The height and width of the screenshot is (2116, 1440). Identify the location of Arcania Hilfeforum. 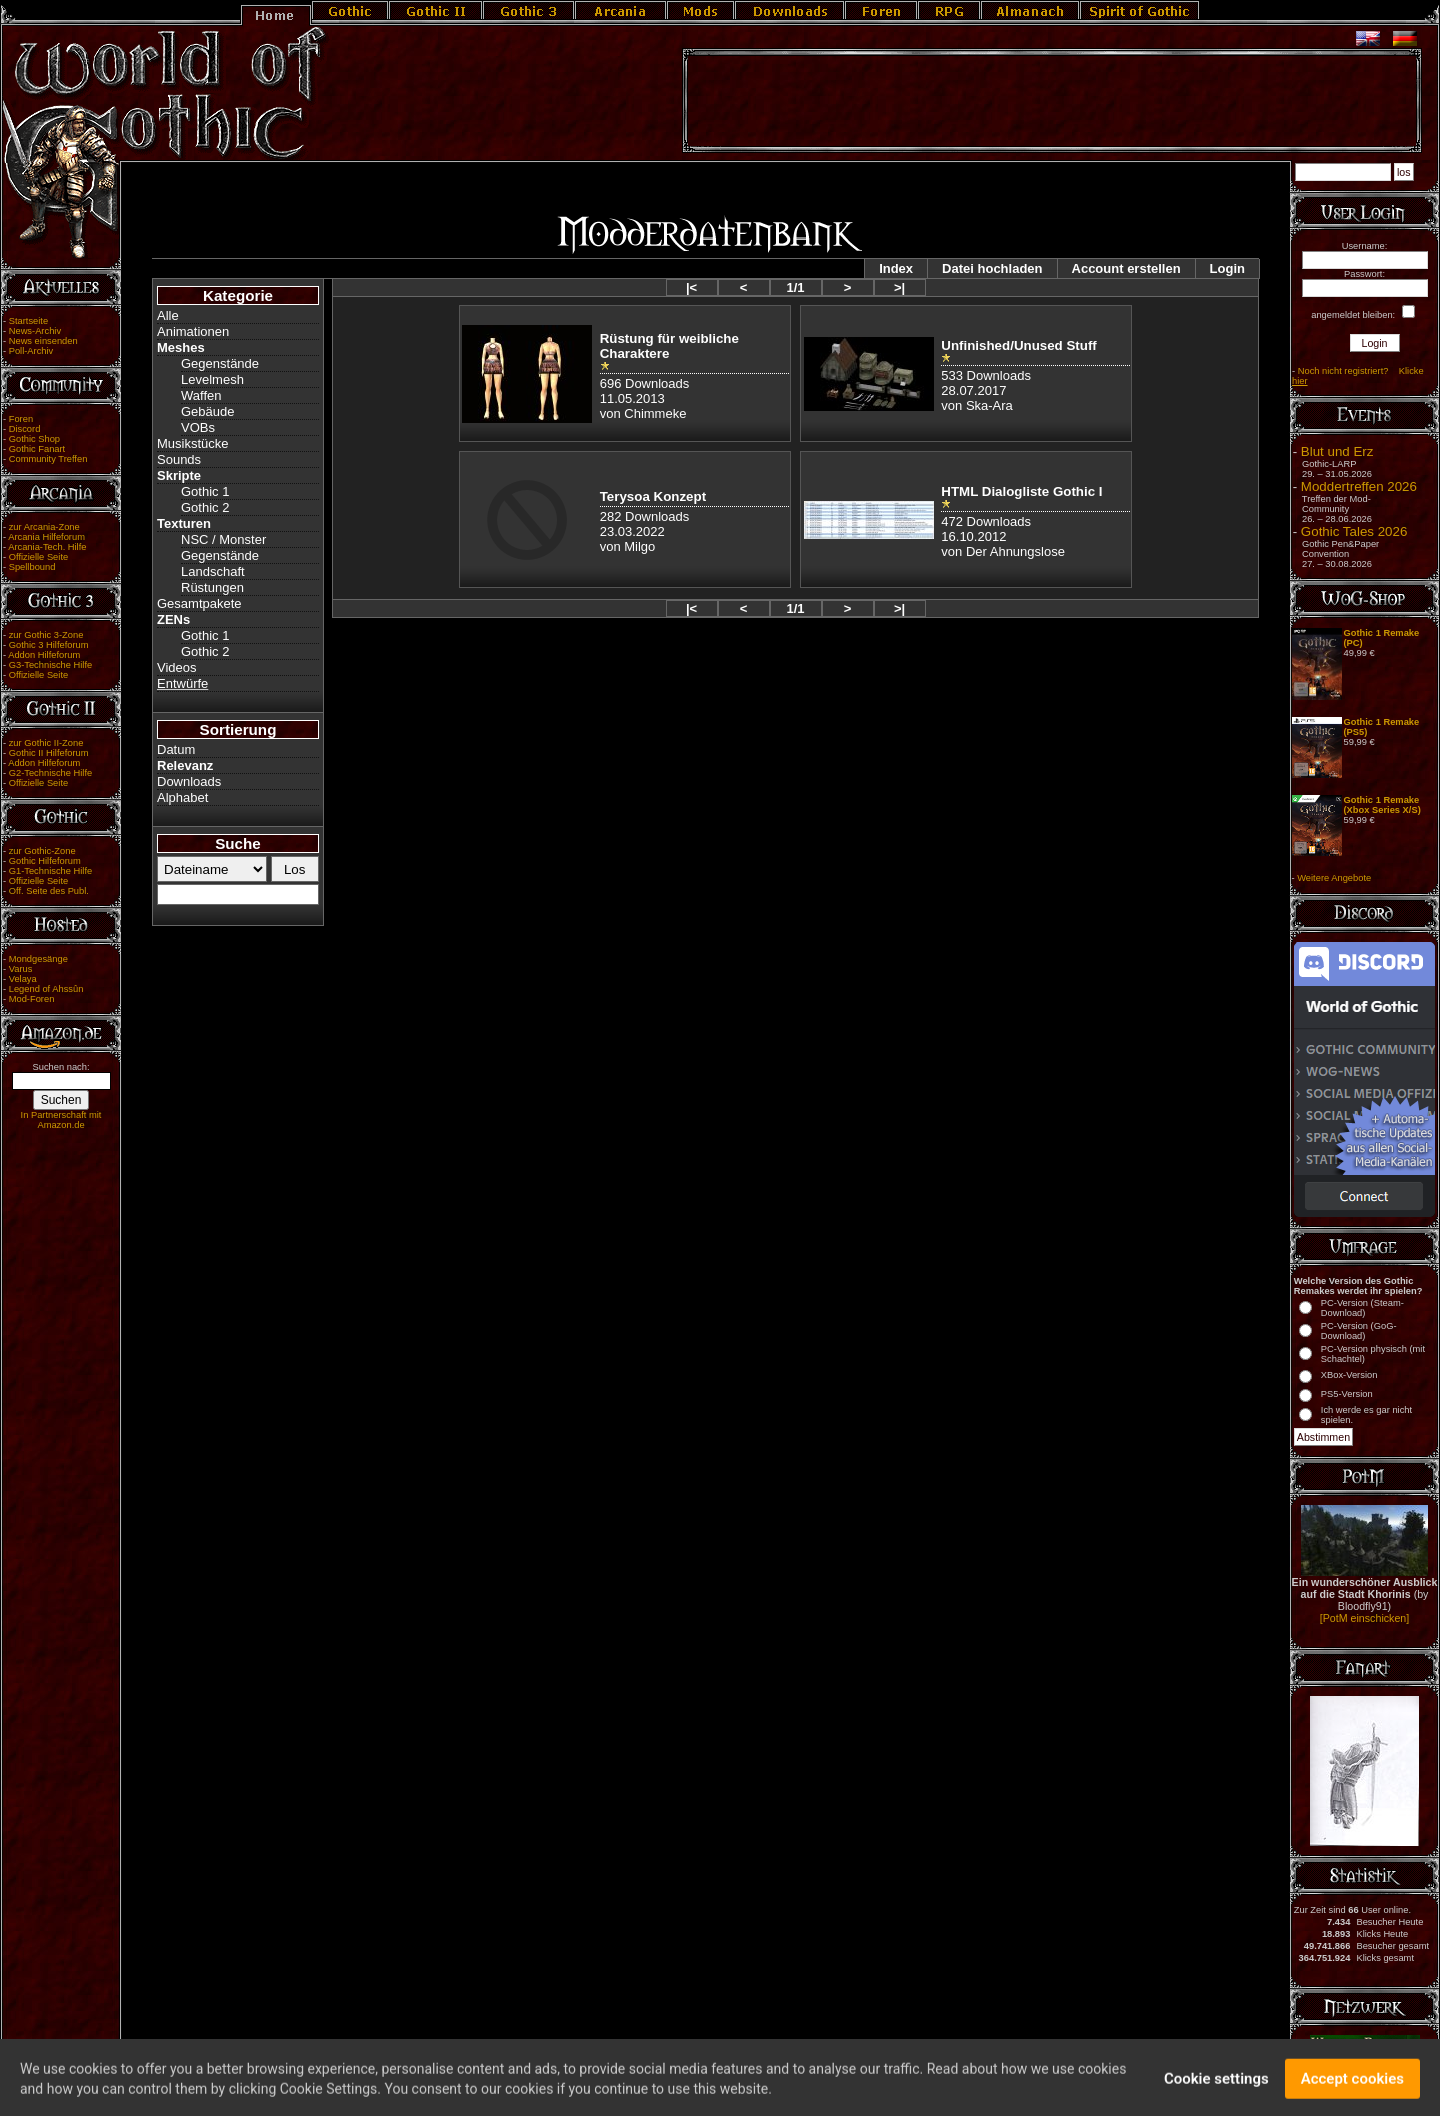
(46, 537).